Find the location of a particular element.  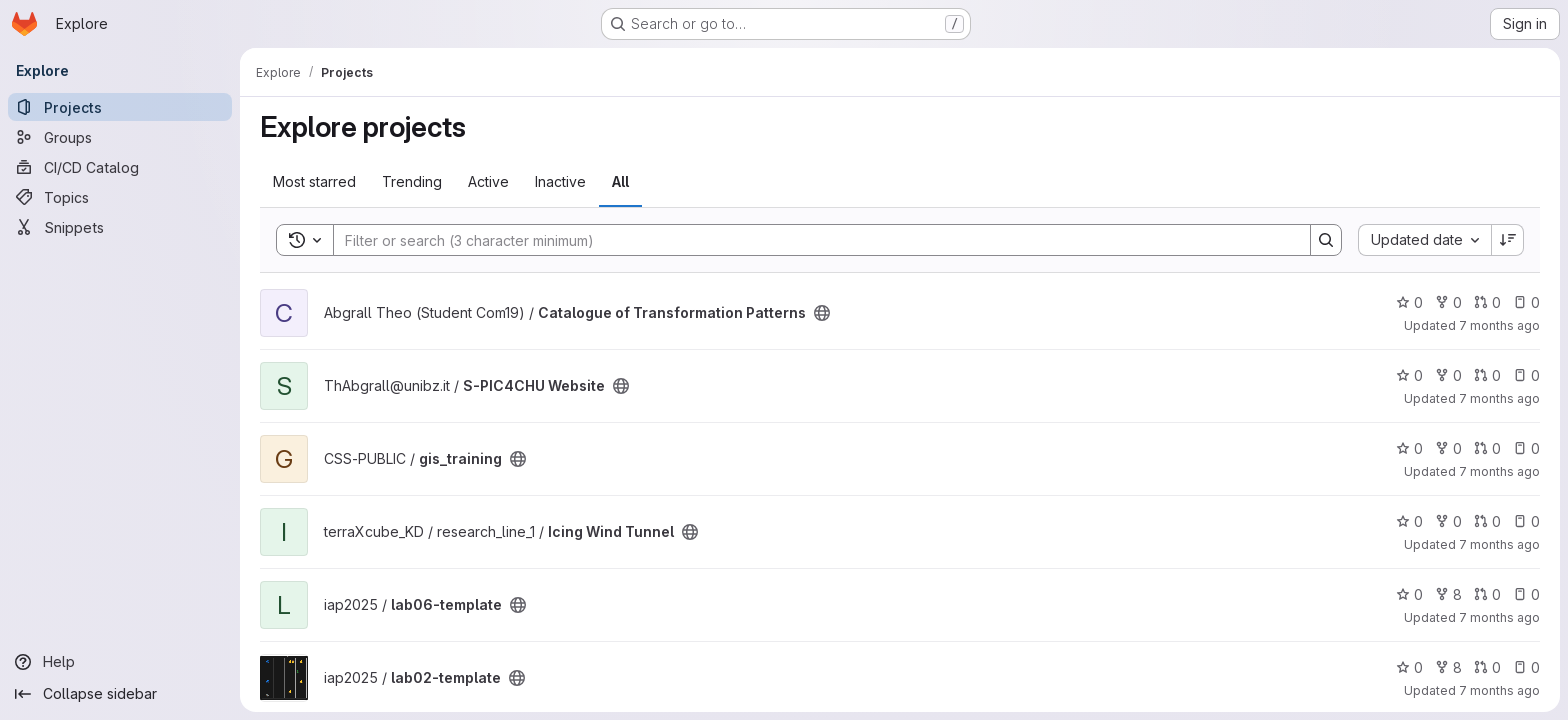

7 months ago [Dec 13, 2025 10:04pm] is located at coordinates (1499, 544).